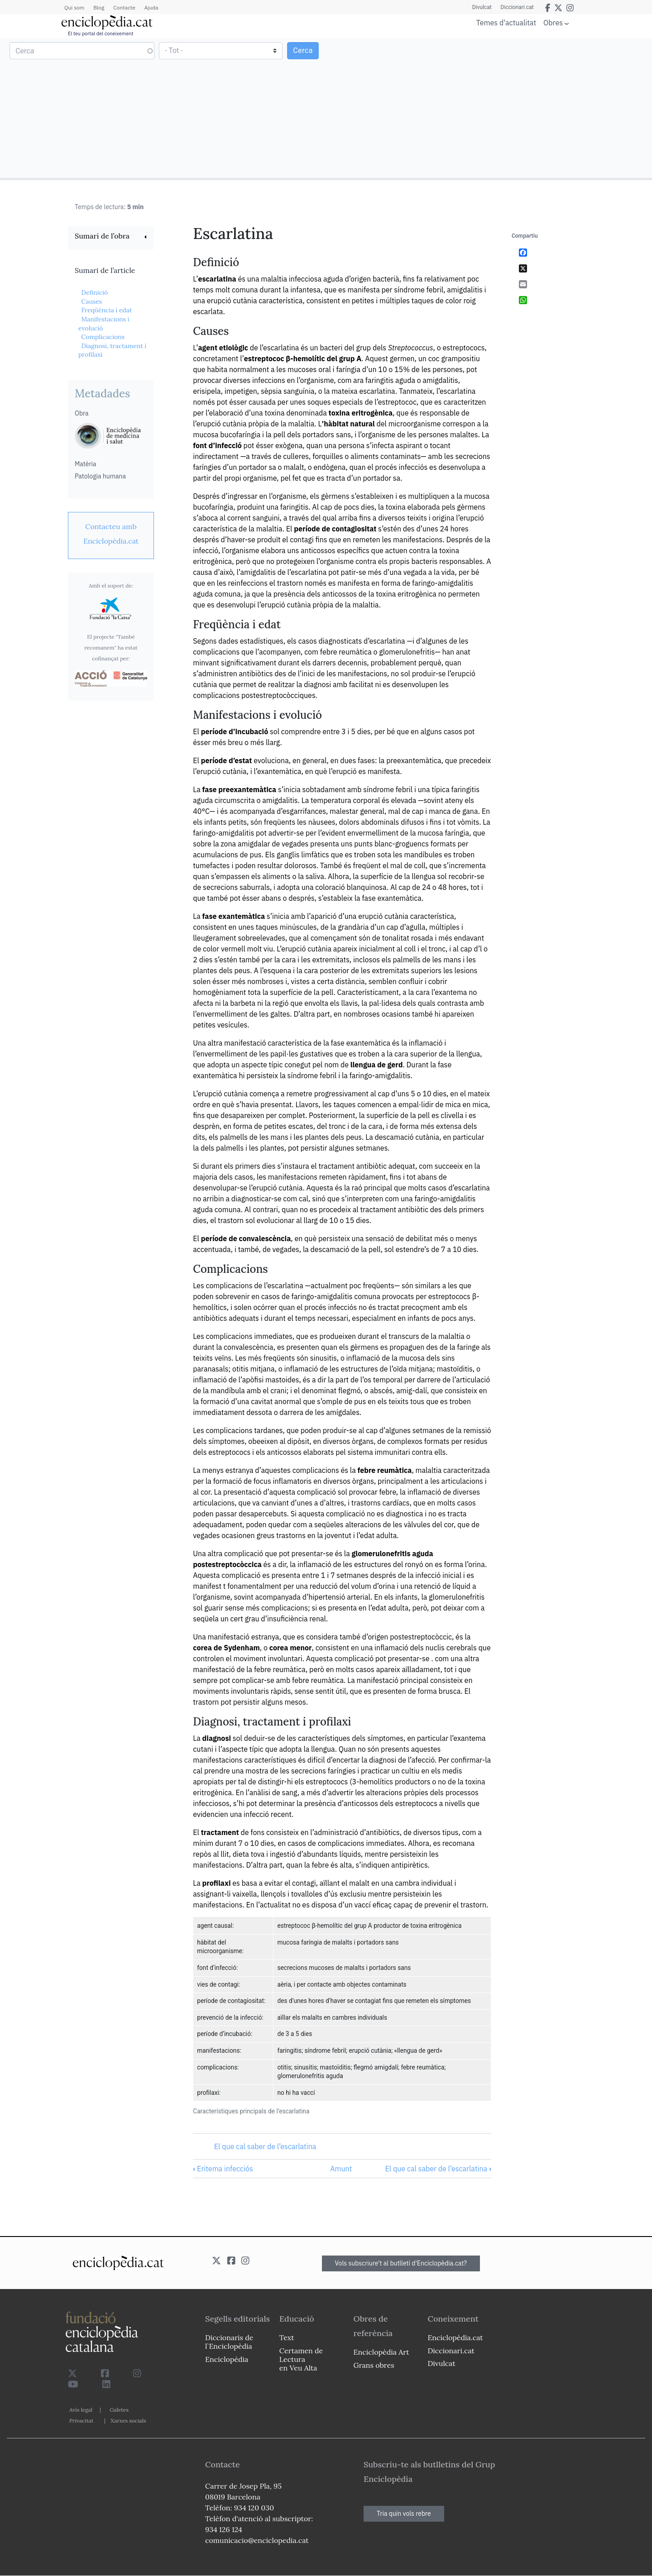  I want to click on Galetes, so click(119, 2409).